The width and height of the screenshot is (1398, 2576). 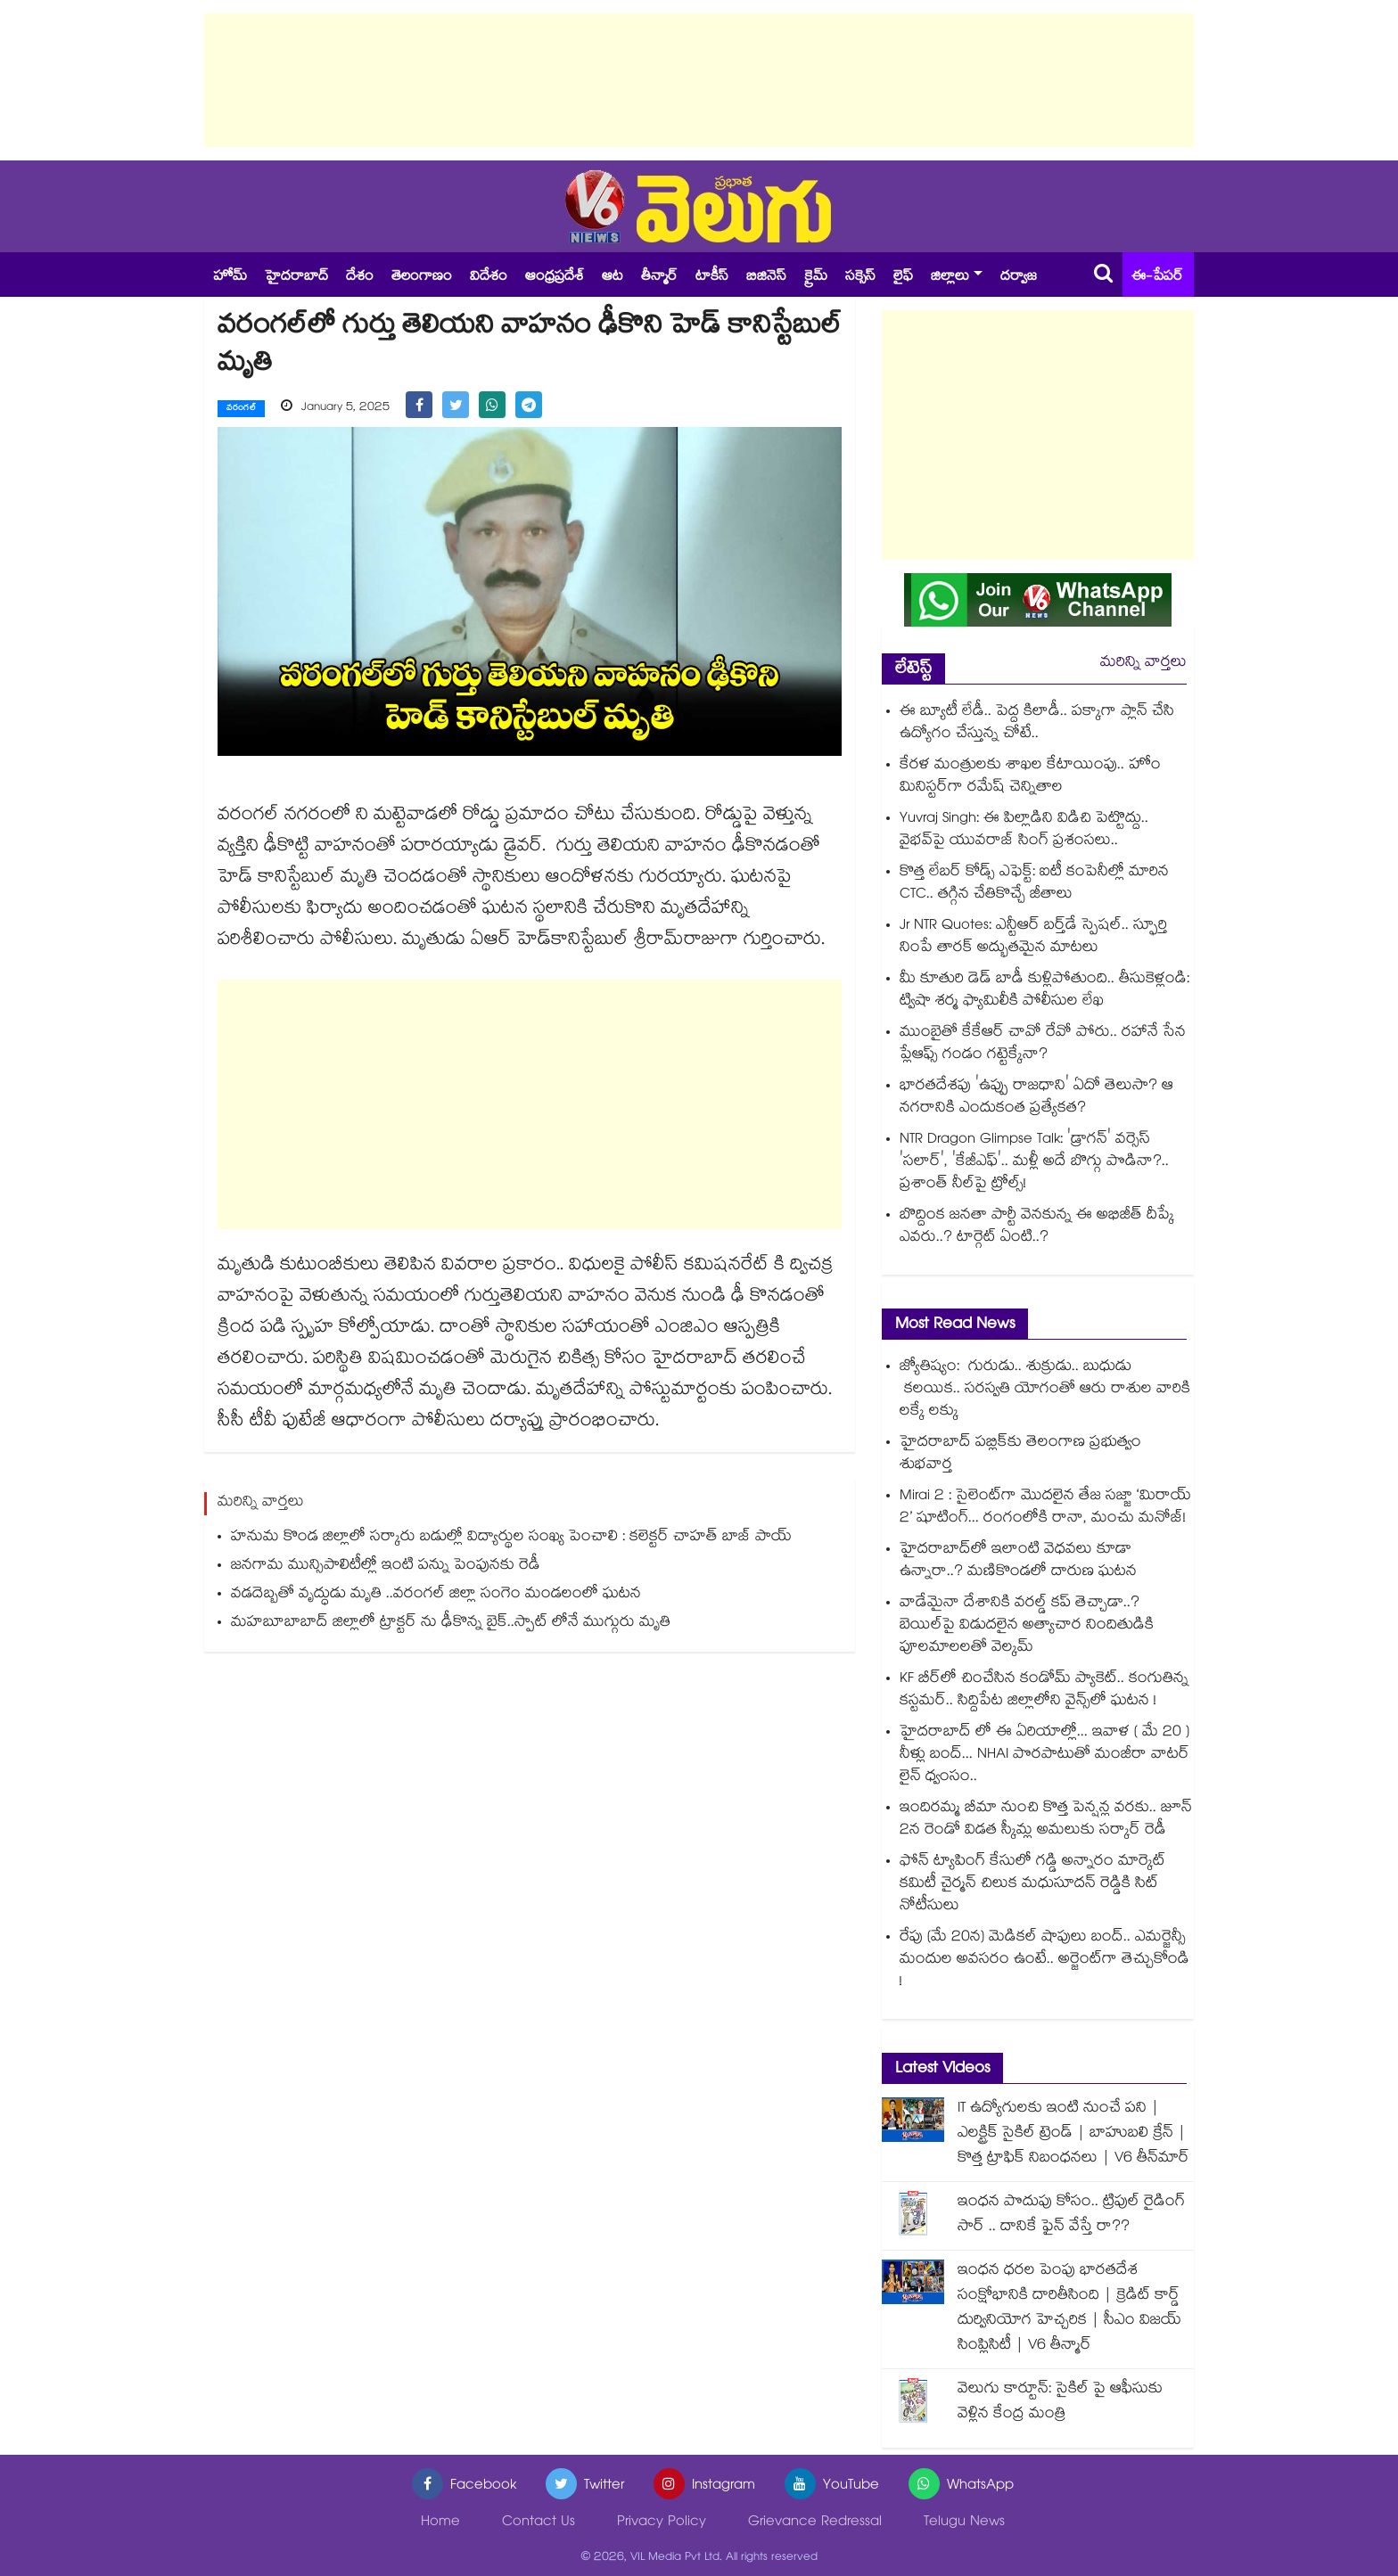 What do you see at coordinates (815, 278) in the screenshot?
I see `క్రైమ్` at bounding box center [815, 278].